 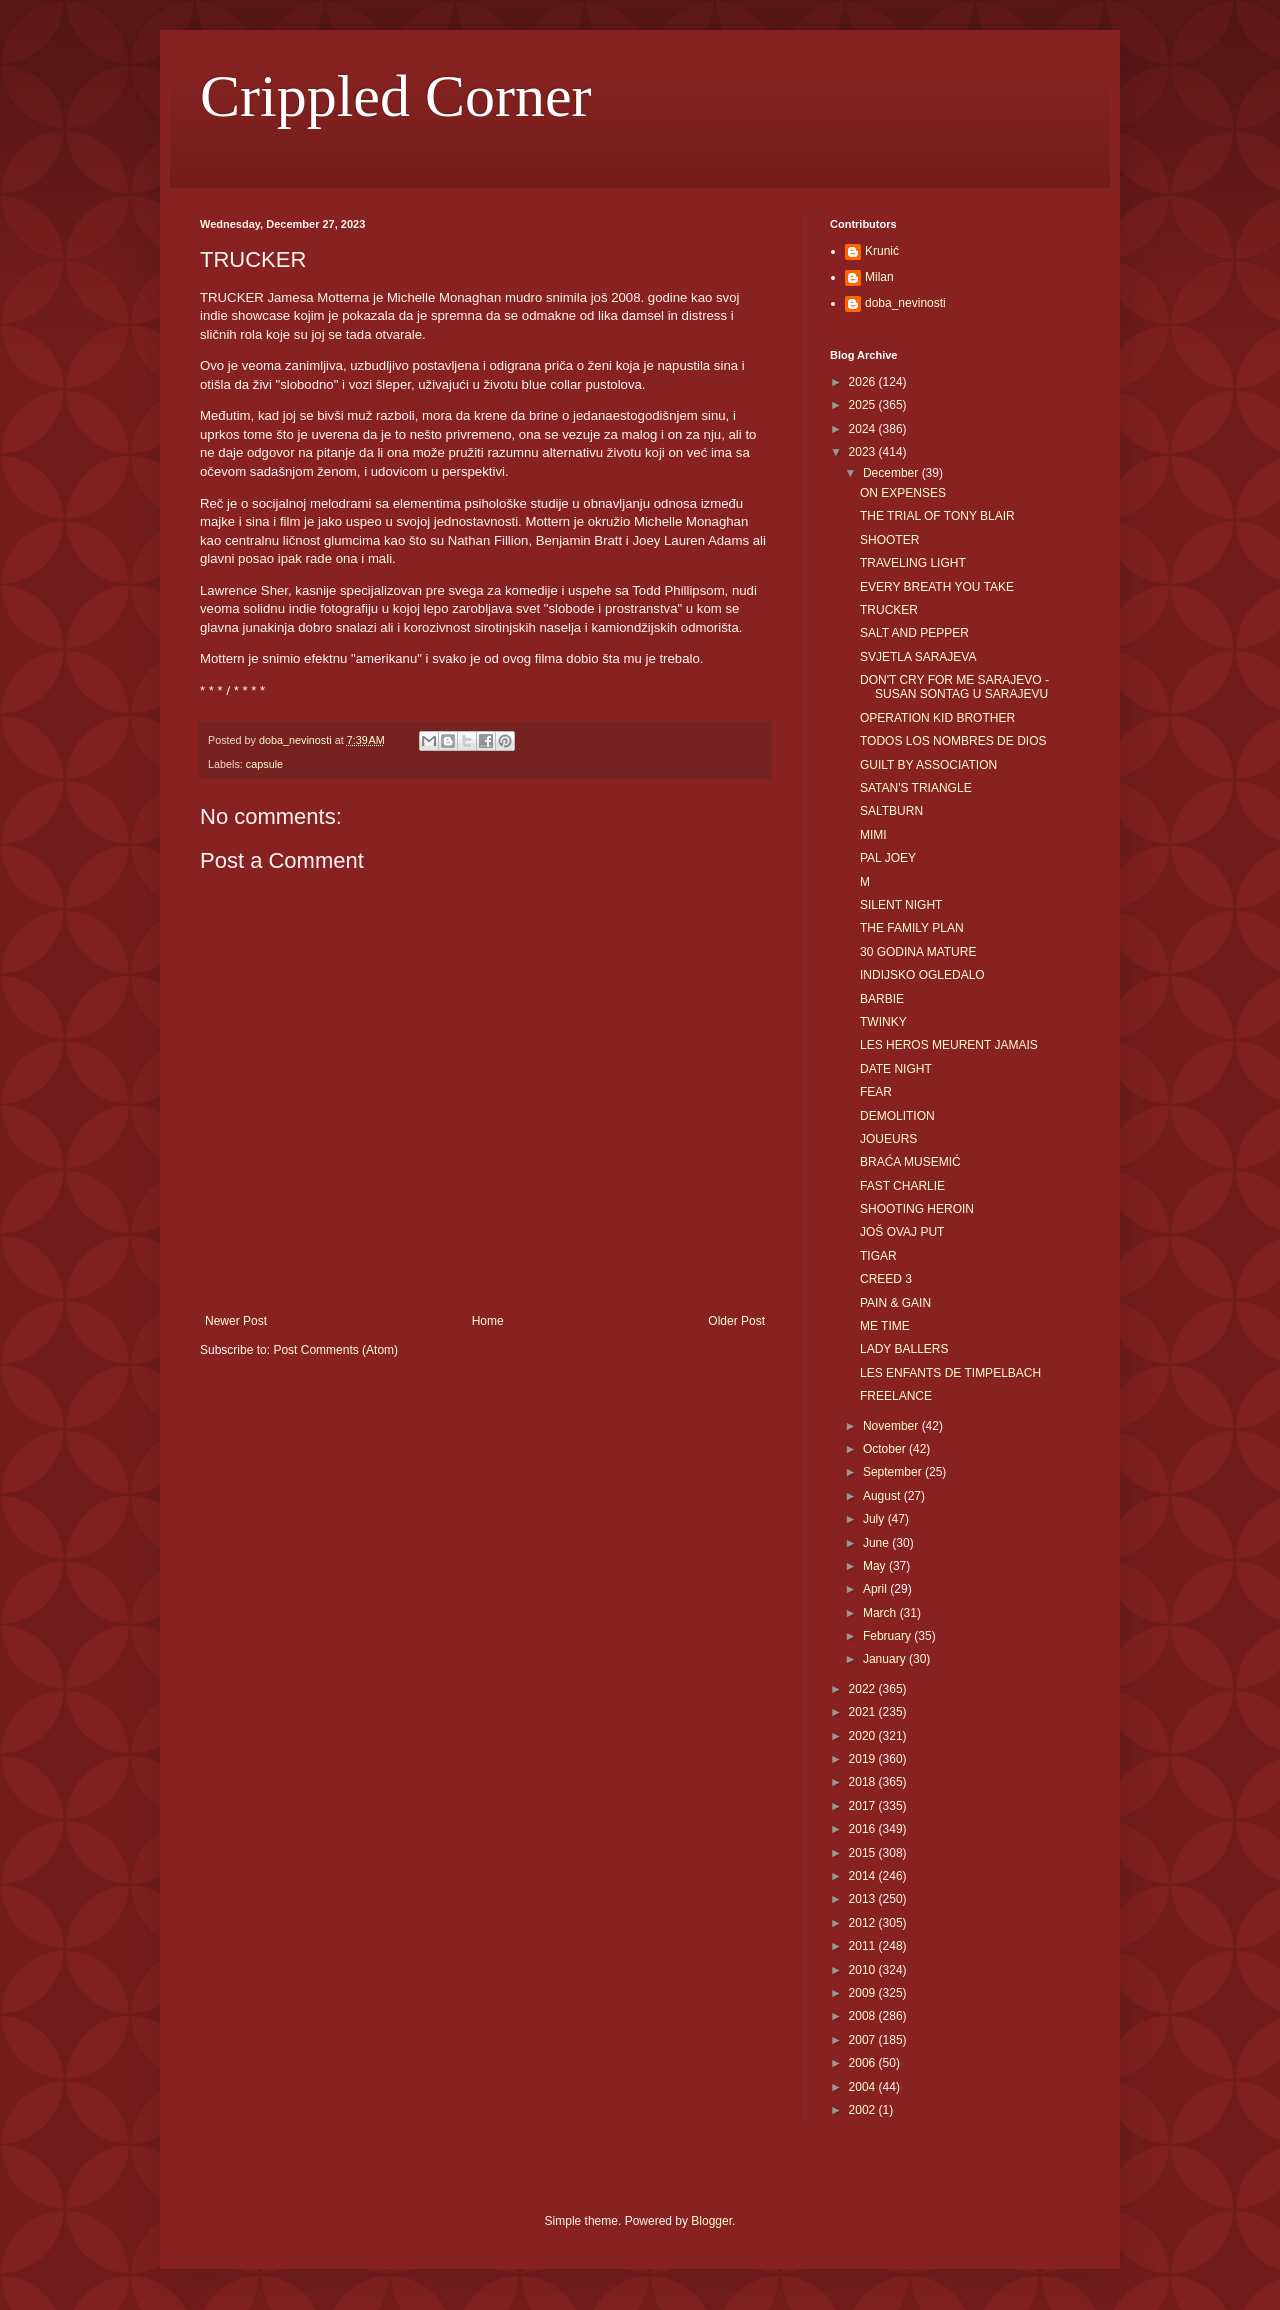 I want to click on 2002, so click(x=864, y=2110).